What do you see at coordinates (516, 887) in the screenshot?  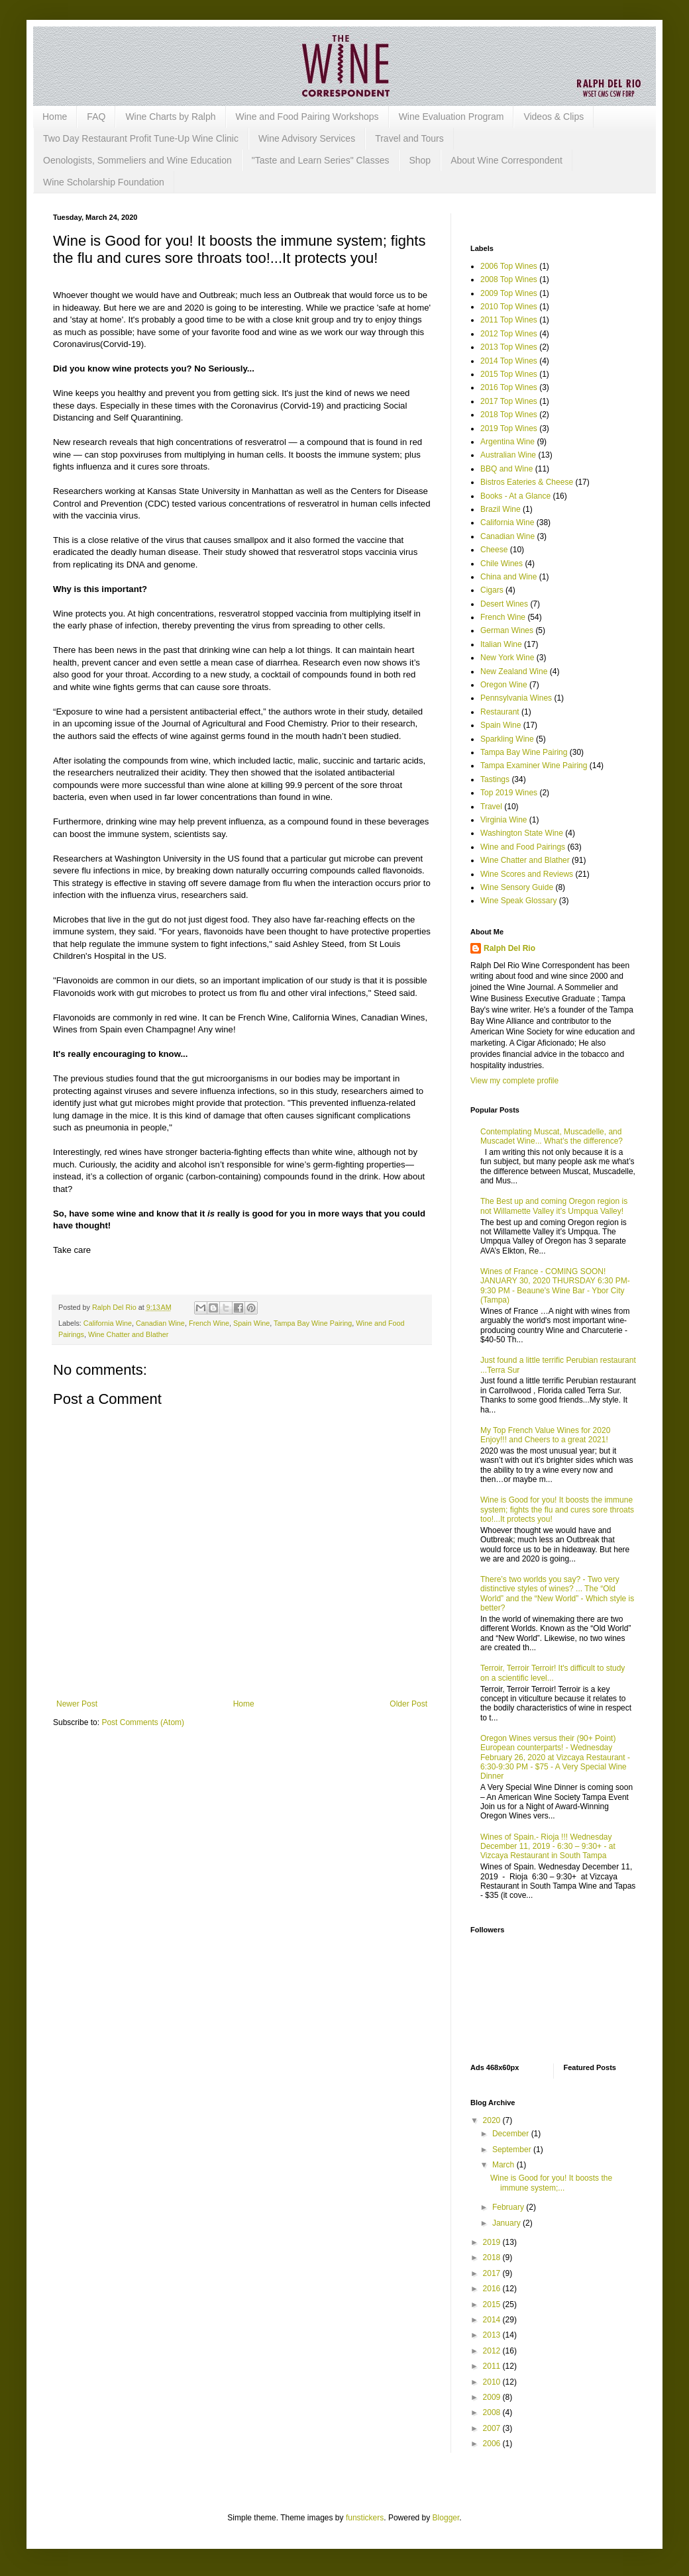 I see `Wine Sensory Guide` at bounding box center [516, 887].